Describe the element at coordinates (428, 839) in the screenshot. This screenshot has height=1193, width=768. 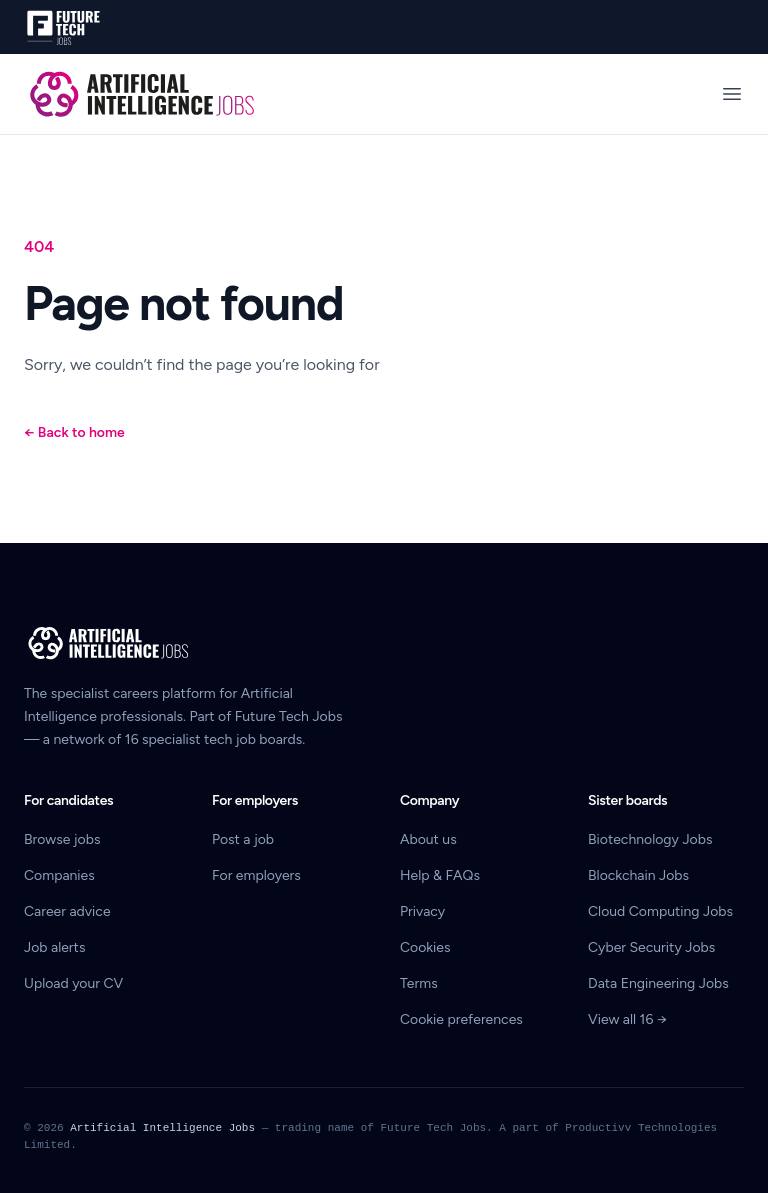
I see `About us` at that location.